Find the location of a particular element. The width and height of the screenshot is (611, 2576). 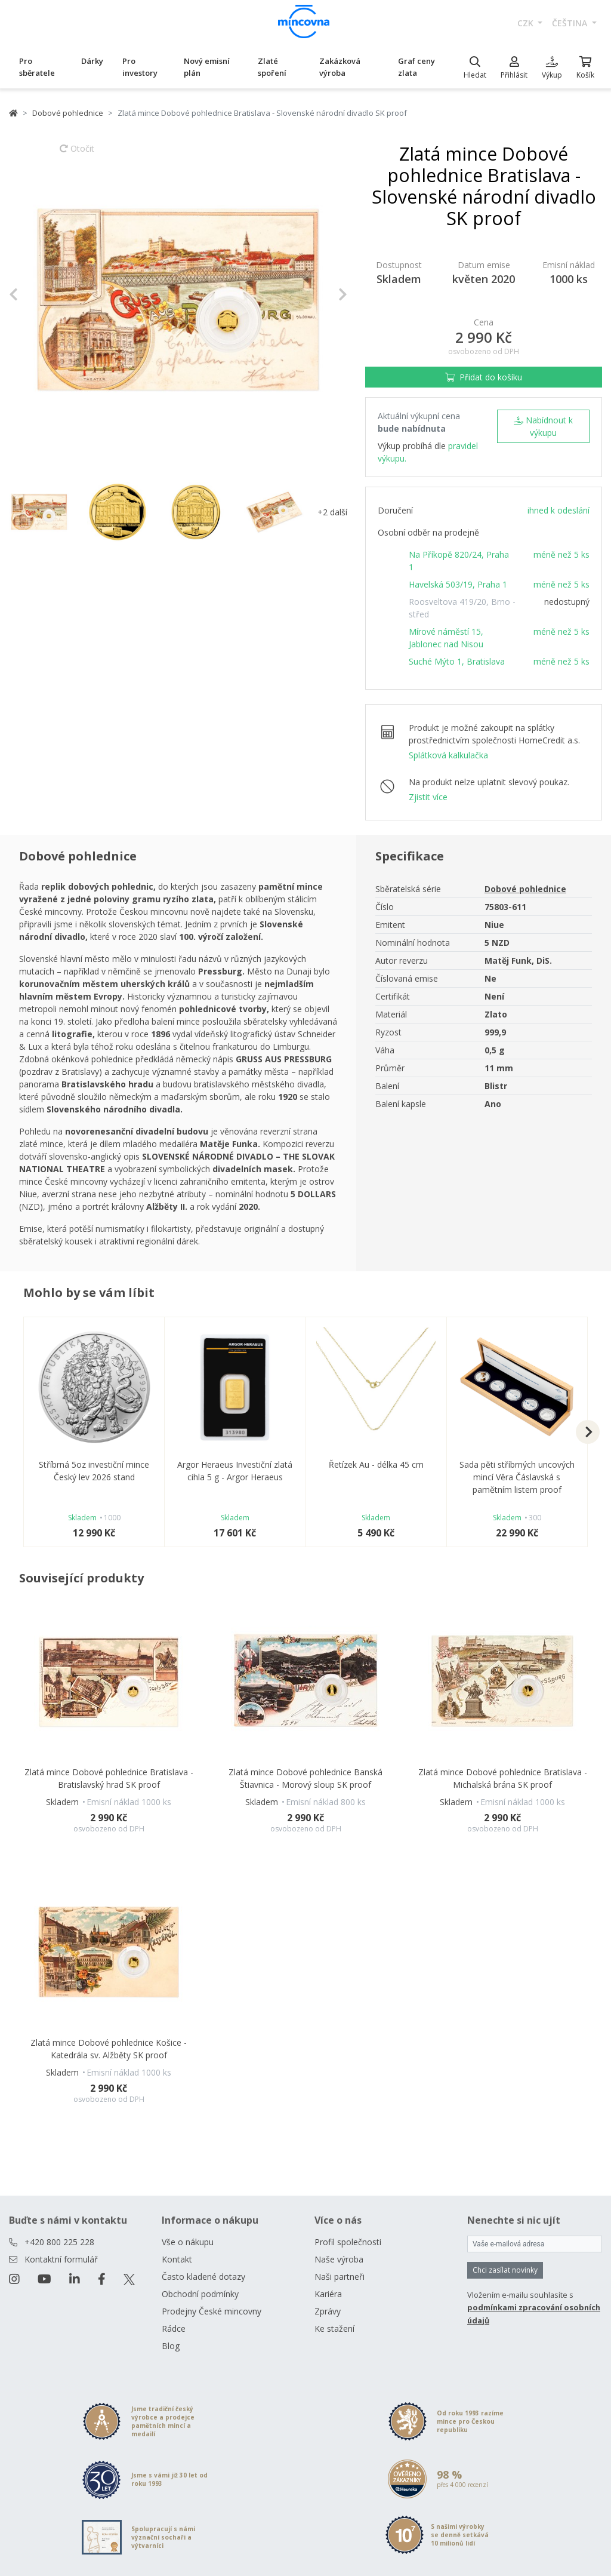

Zlaté spoření is located at coordinates (272, 67).